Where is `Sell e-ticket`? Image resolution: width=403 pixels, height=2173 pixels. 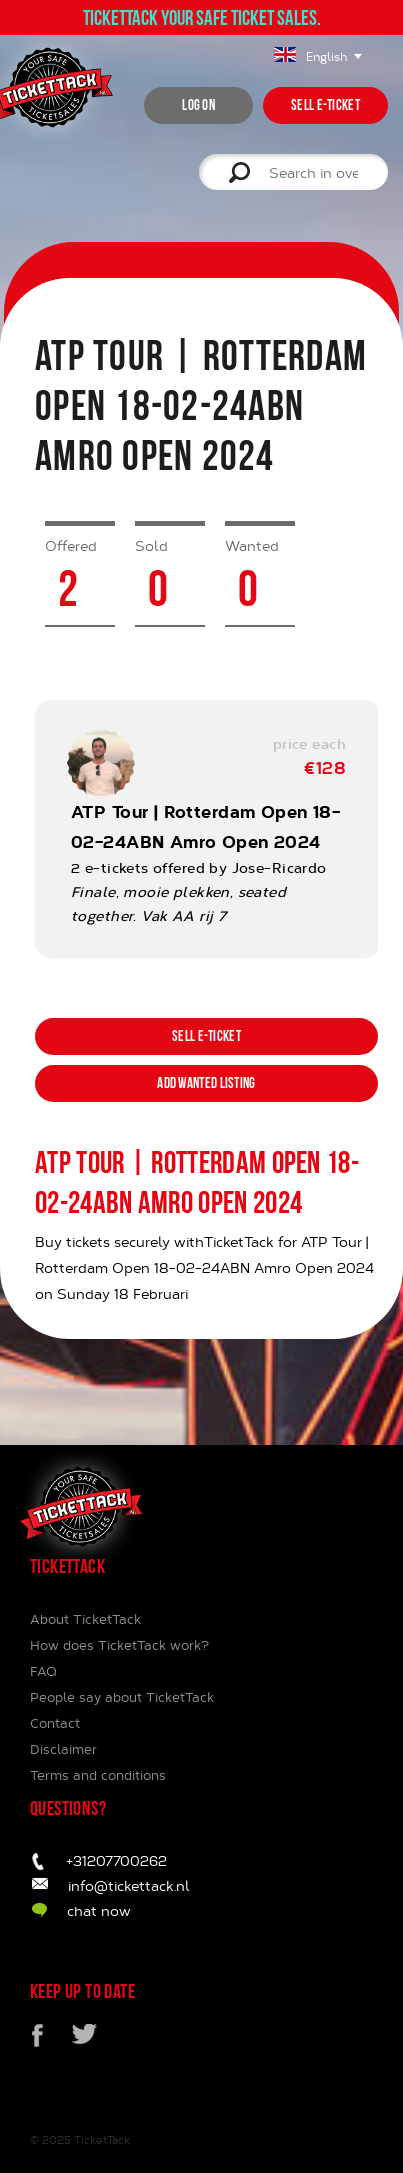 Sell e-ticket is located at coordinates (325, 105).